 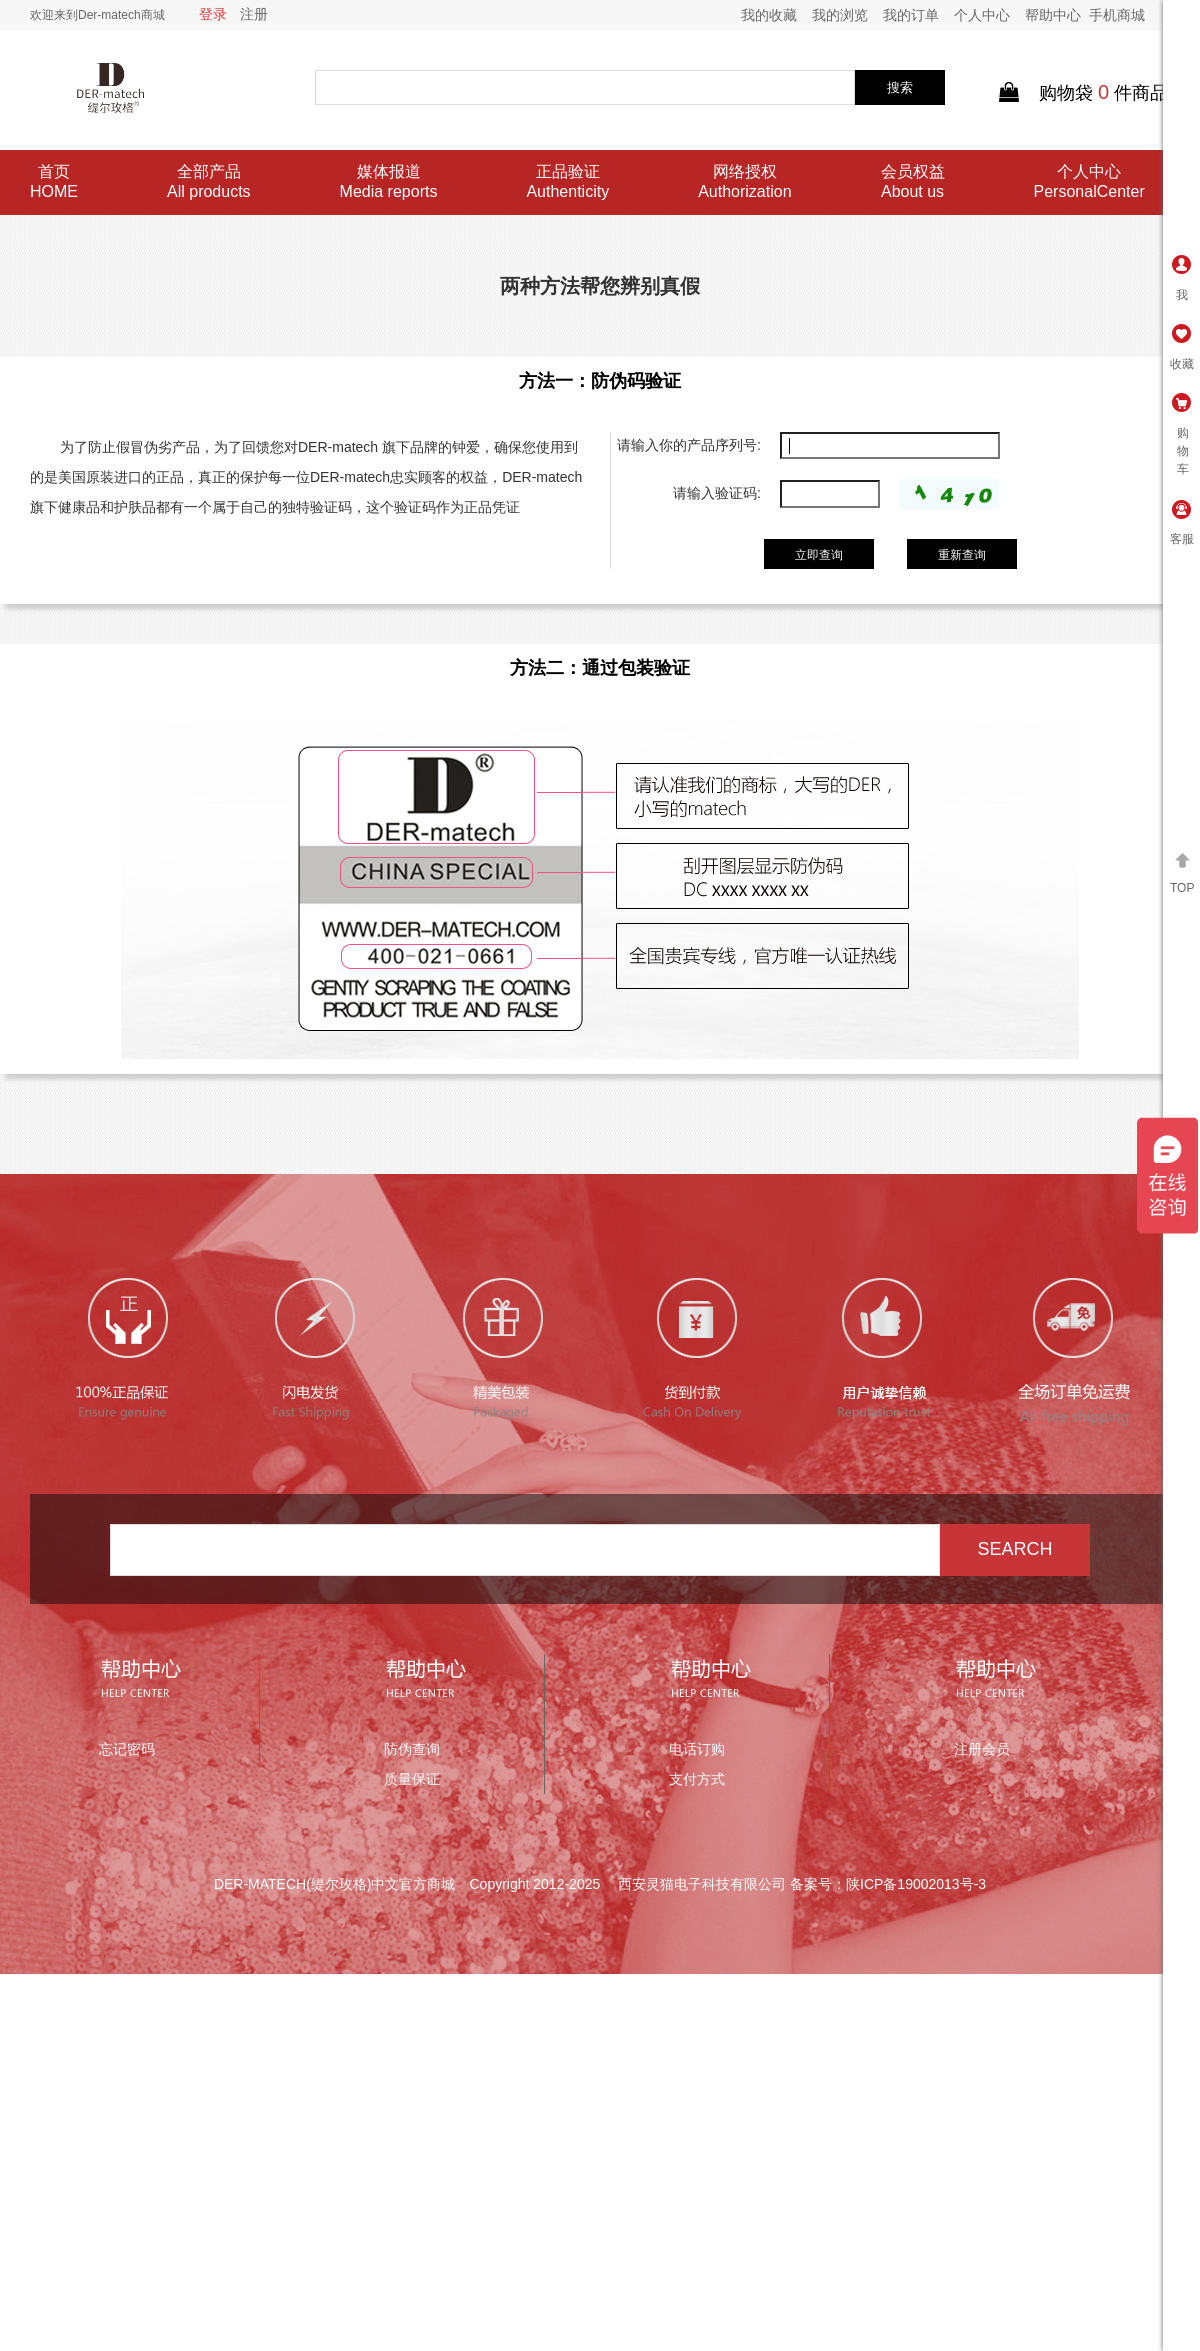 What do you see at coordinates (982, 15) in the screenshot?
I see `个人中心` at bounding box center [982, 15].